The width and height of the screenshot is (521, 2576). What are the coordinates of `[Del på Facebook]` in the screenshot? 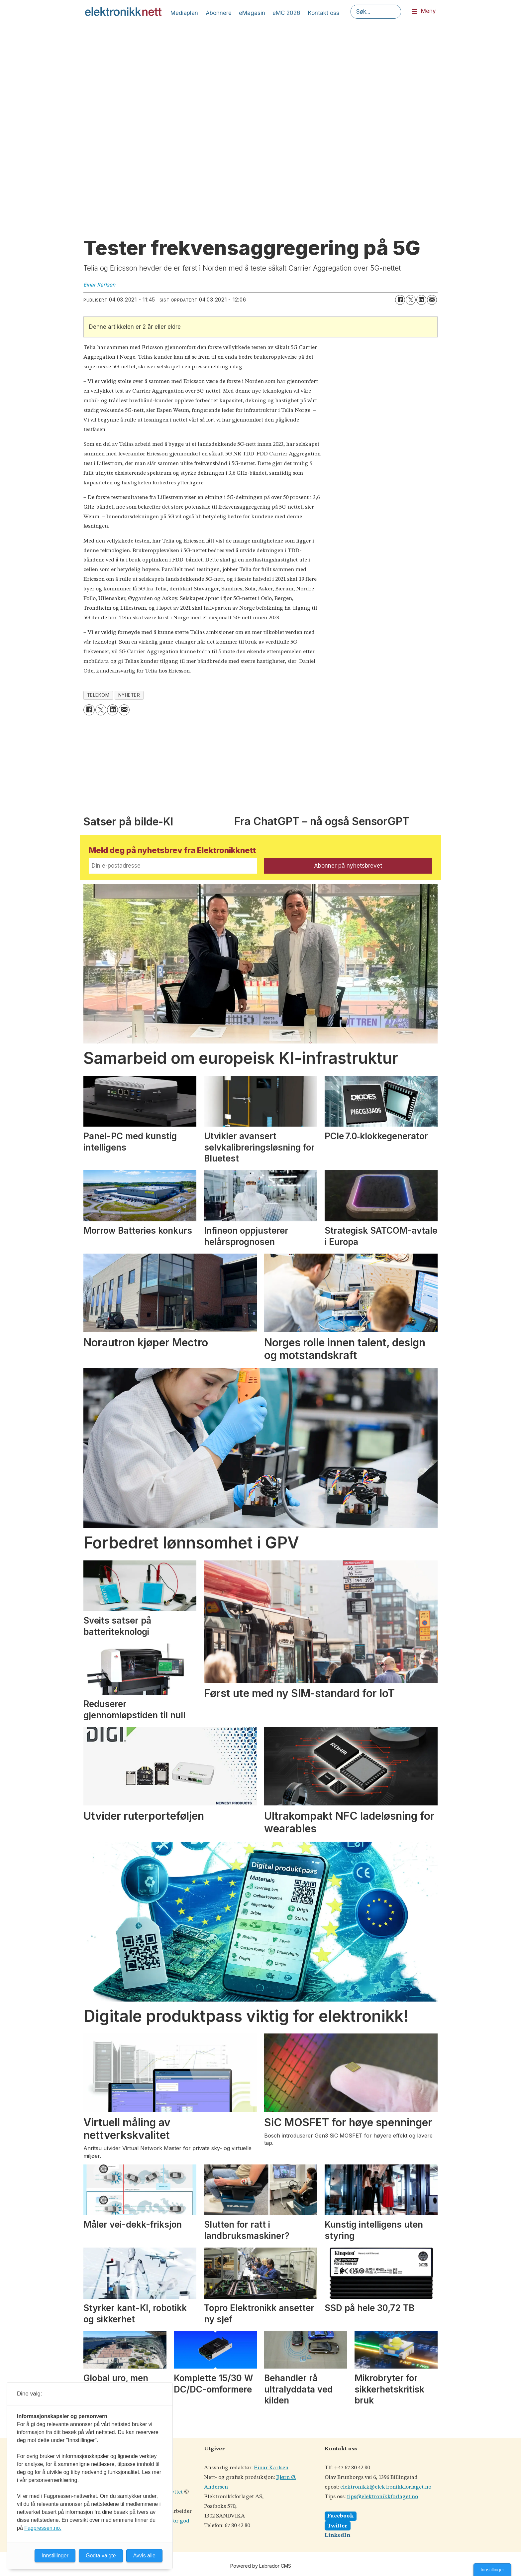 It's located at (400, 300).